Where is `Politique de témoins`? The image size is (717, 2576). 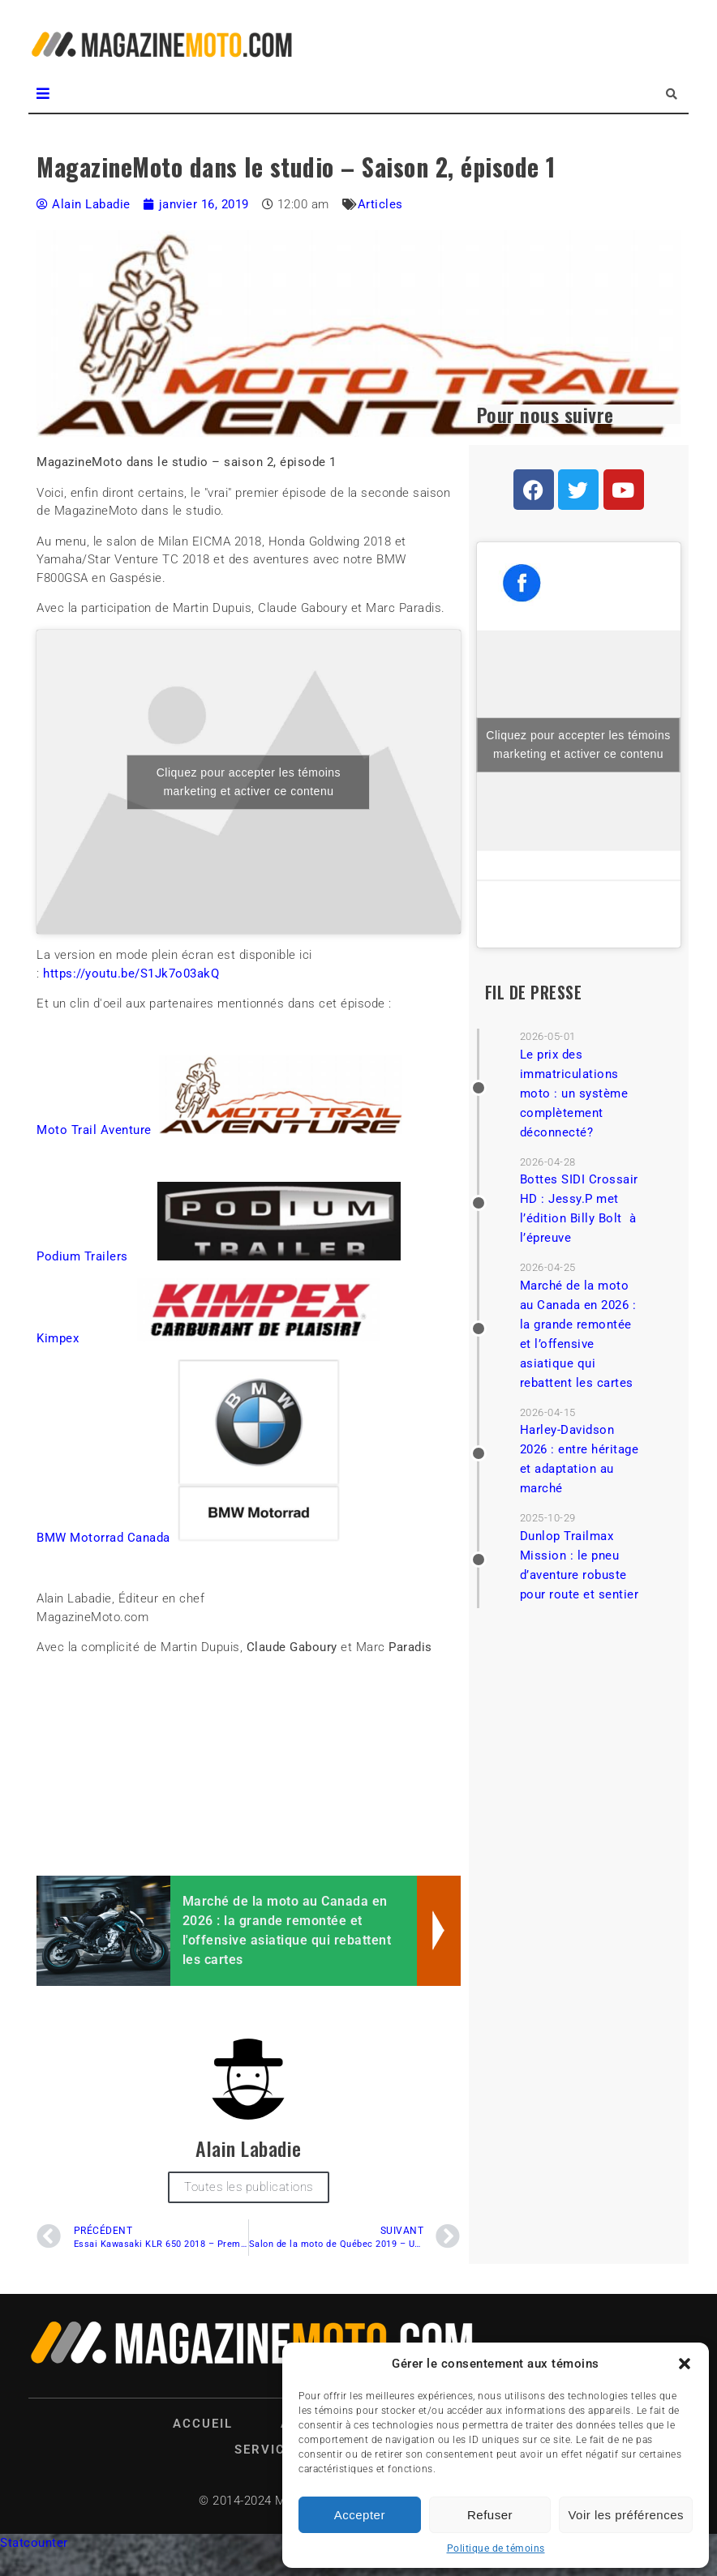 Politique de témoins is located at coordinates (496, 2548).